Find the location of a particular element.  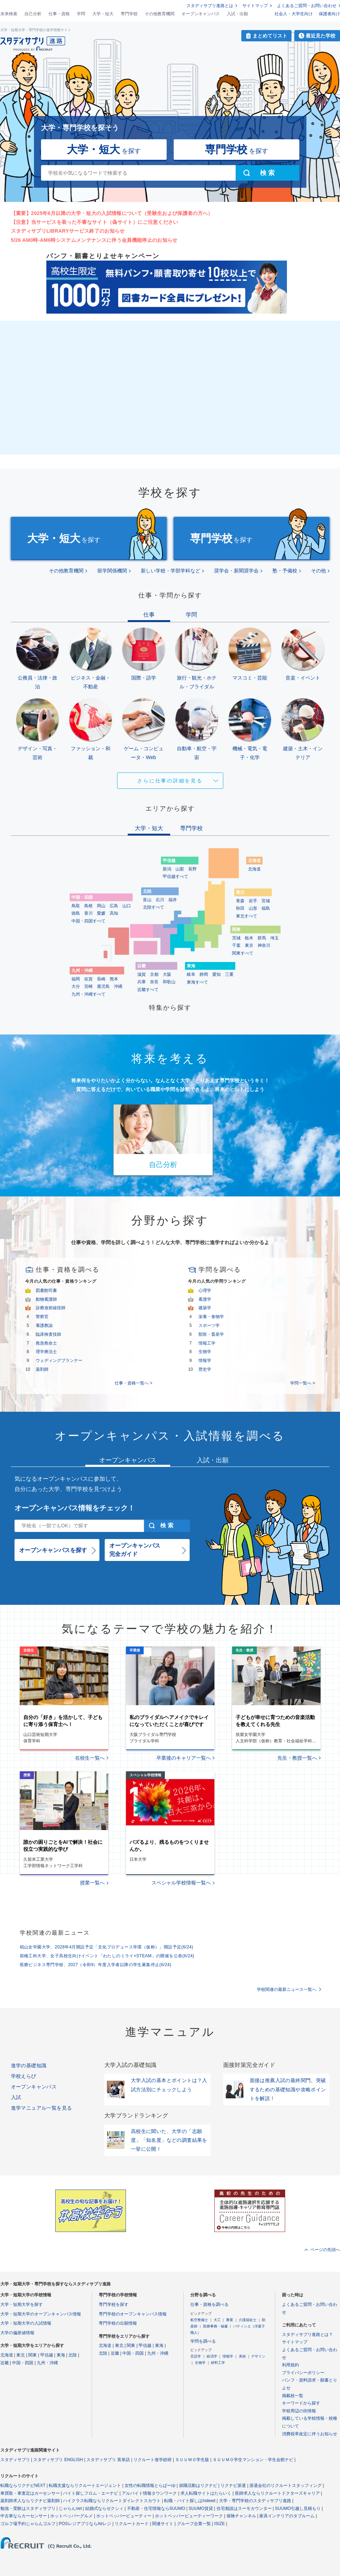

在校生一覧へ is located at coordinates (90, 1758).